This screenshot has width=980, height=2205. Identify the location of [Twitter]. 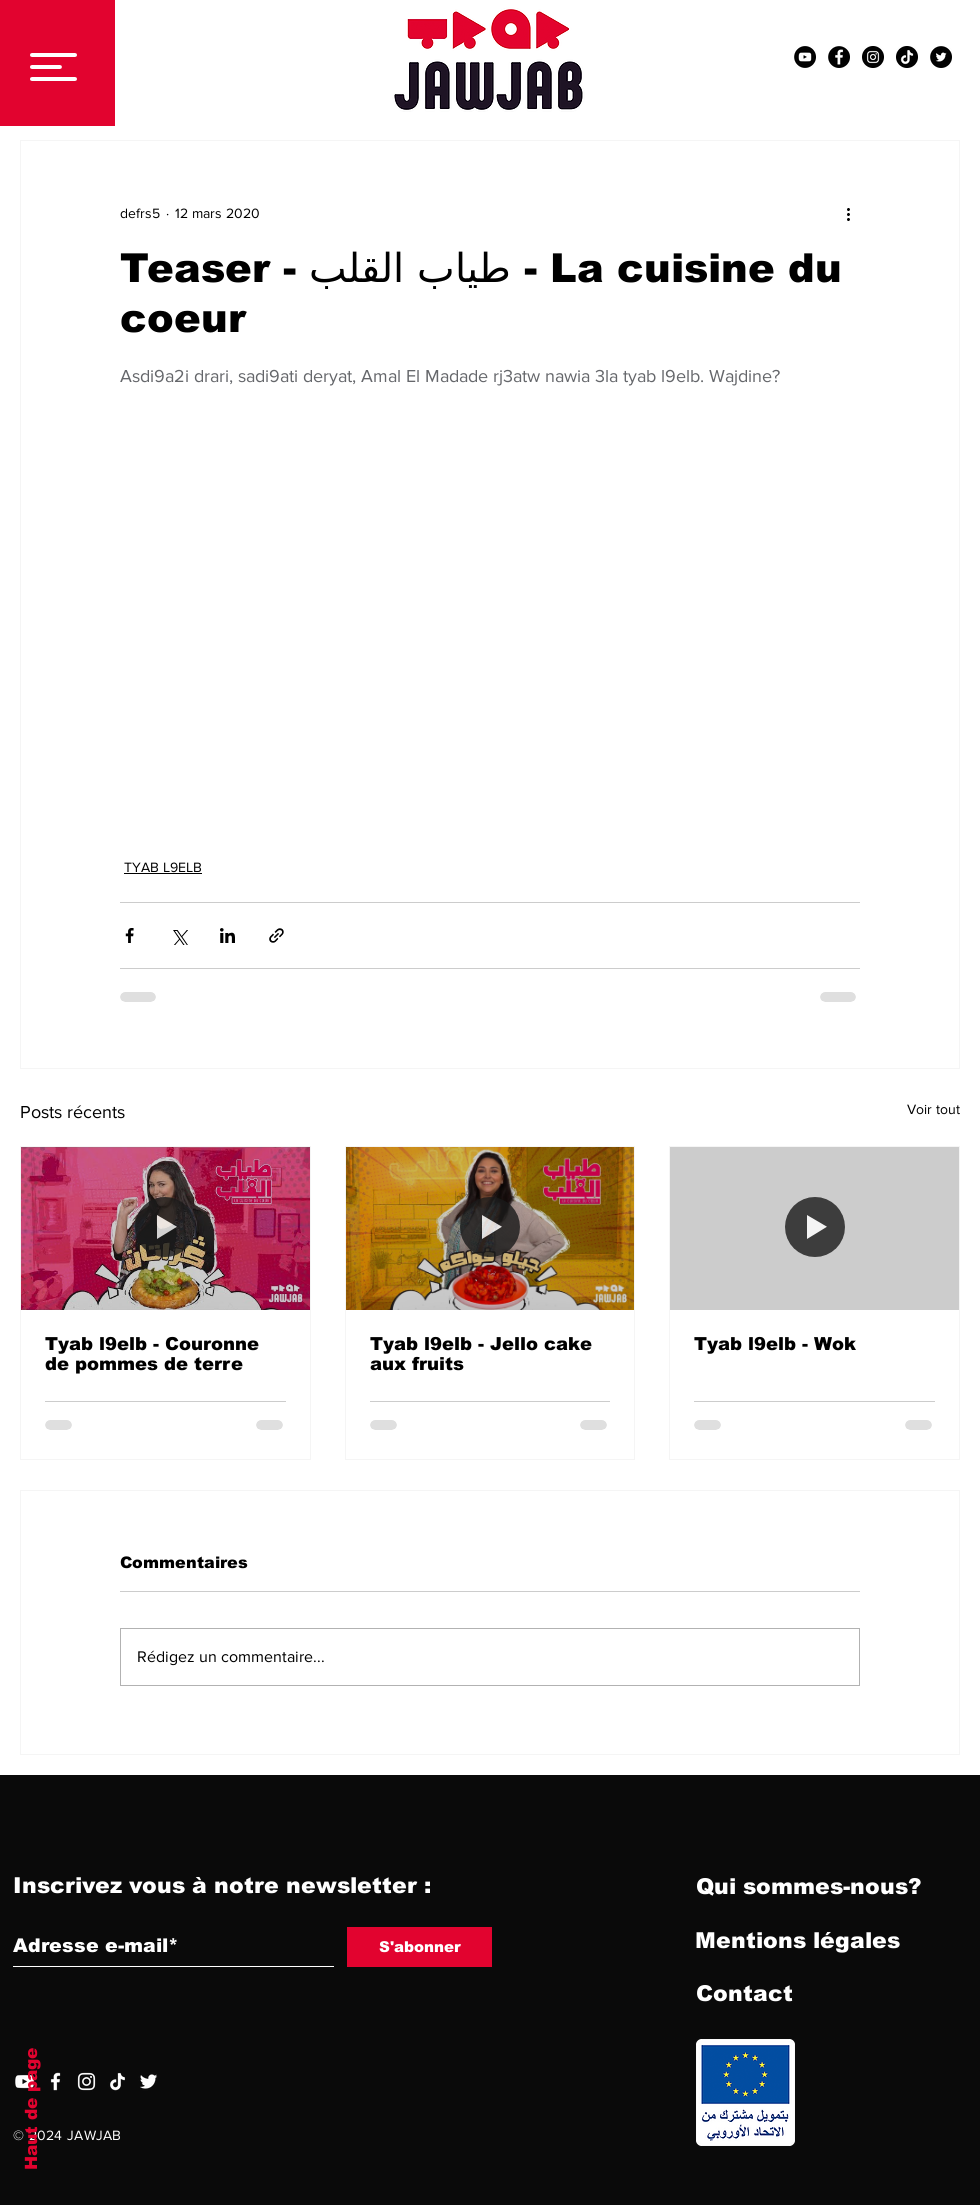
(148, 2081).